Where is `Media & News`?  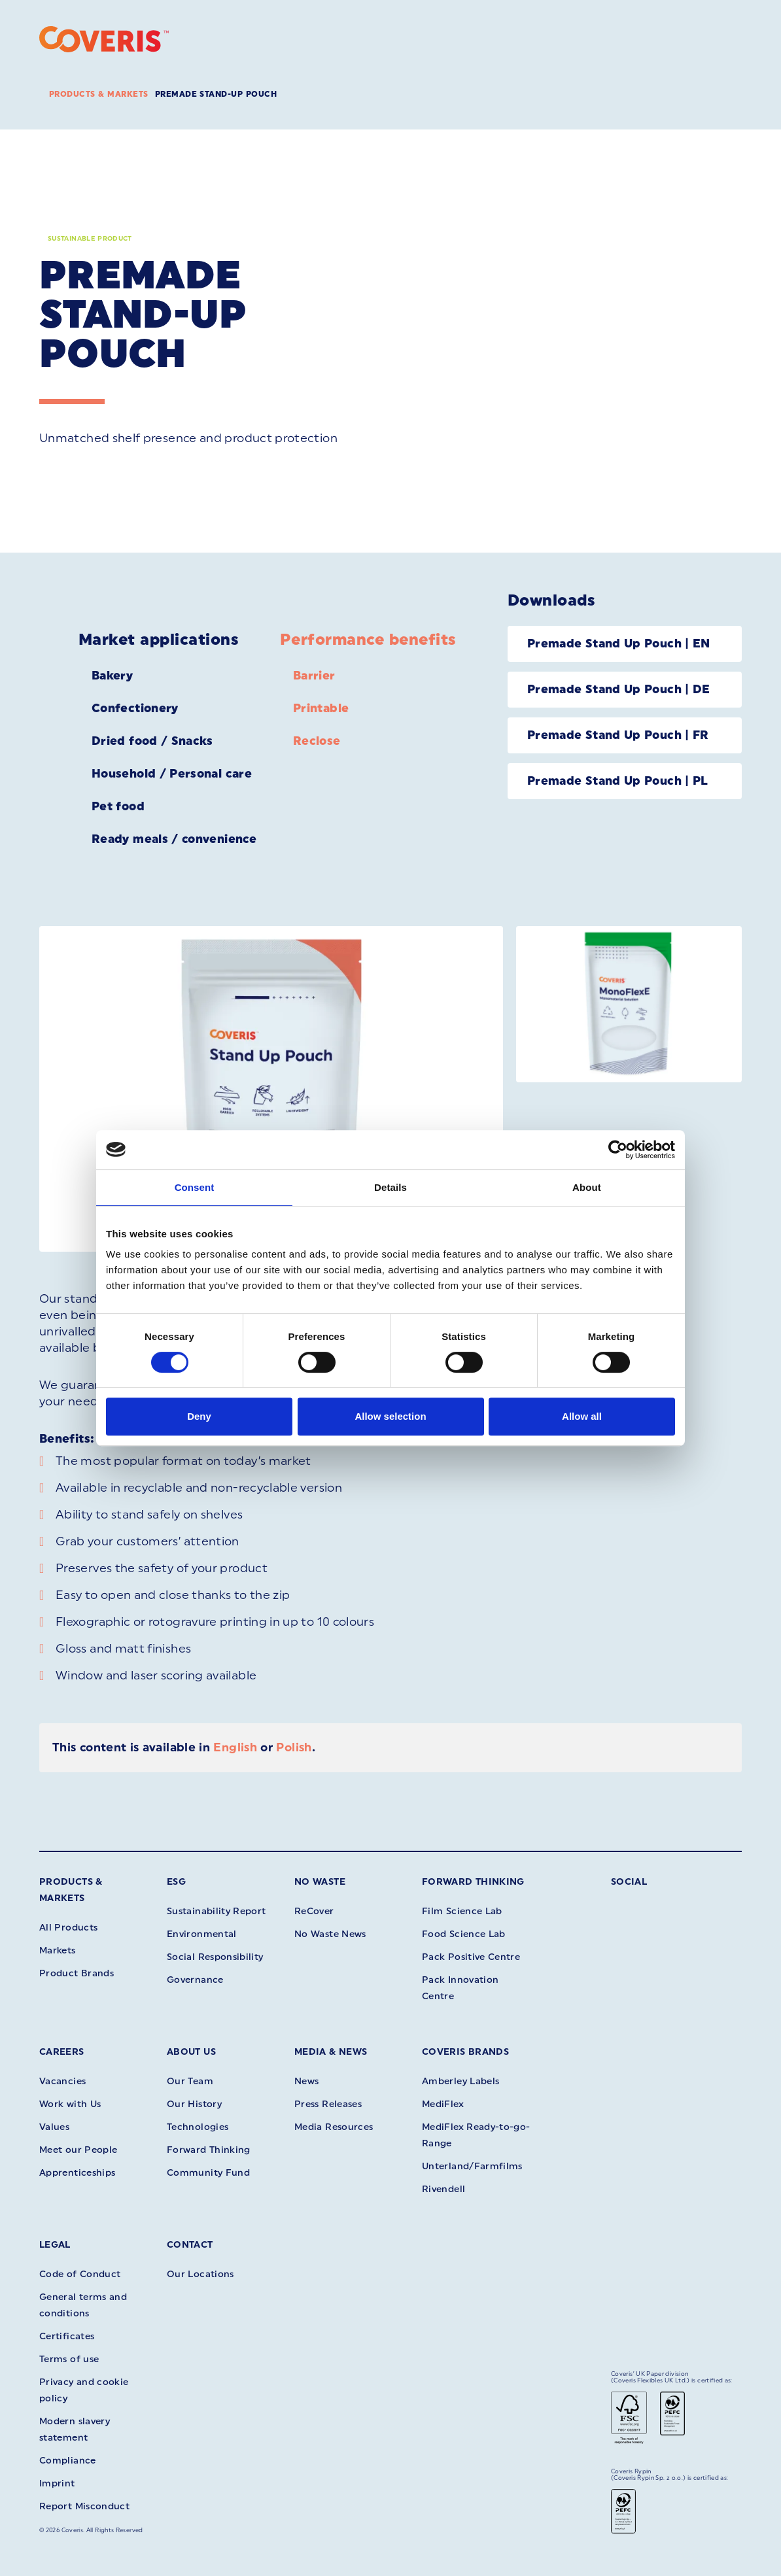
Media & News is located at coordinates (330, 2051).